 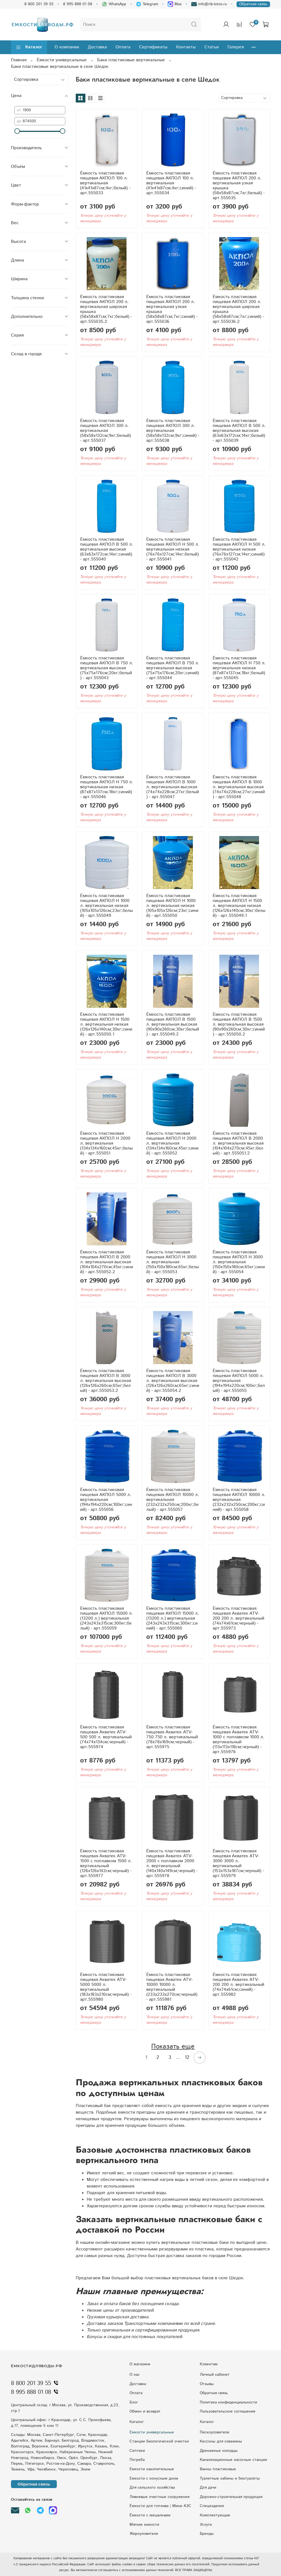 What do you see at coordinates (219, 2450) in the screenshot?
I see `Дренажные колодцы` at bounding box center [219, 2450].